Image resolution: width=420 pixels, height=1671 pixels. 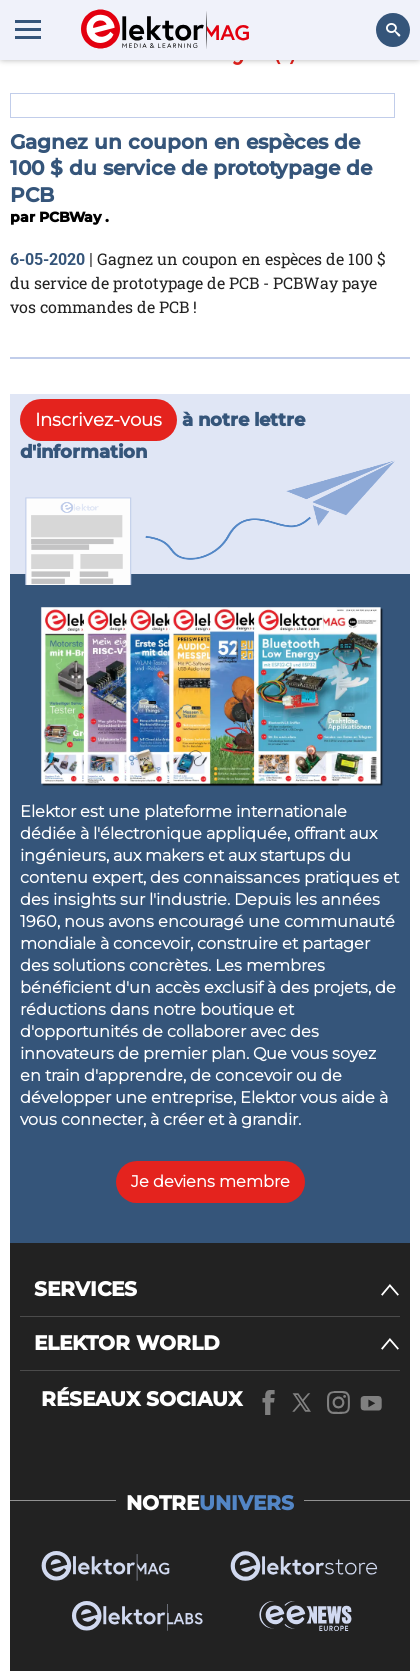 What do you see at coordinates (28, 29) in the screenshot?
I see `[Menu toggler]` at bounding box center [28, 29].